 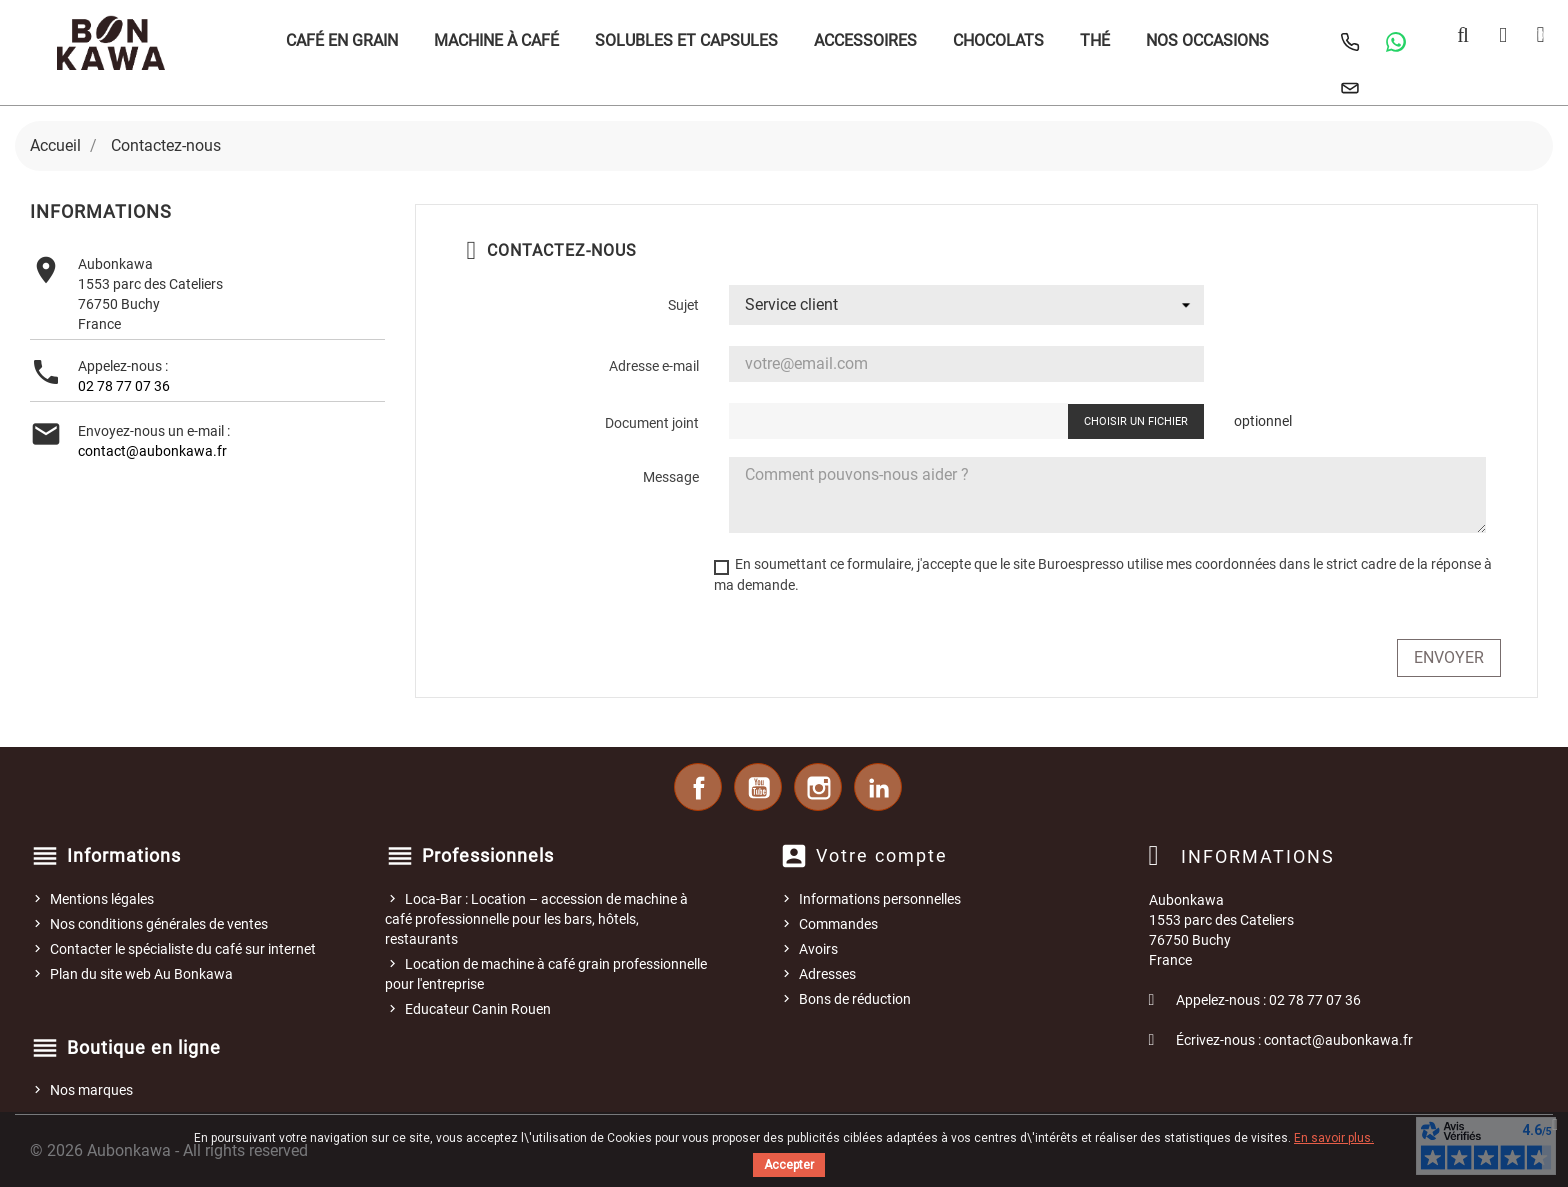 I want to click on Accepter, so click(x=789, y=1165).